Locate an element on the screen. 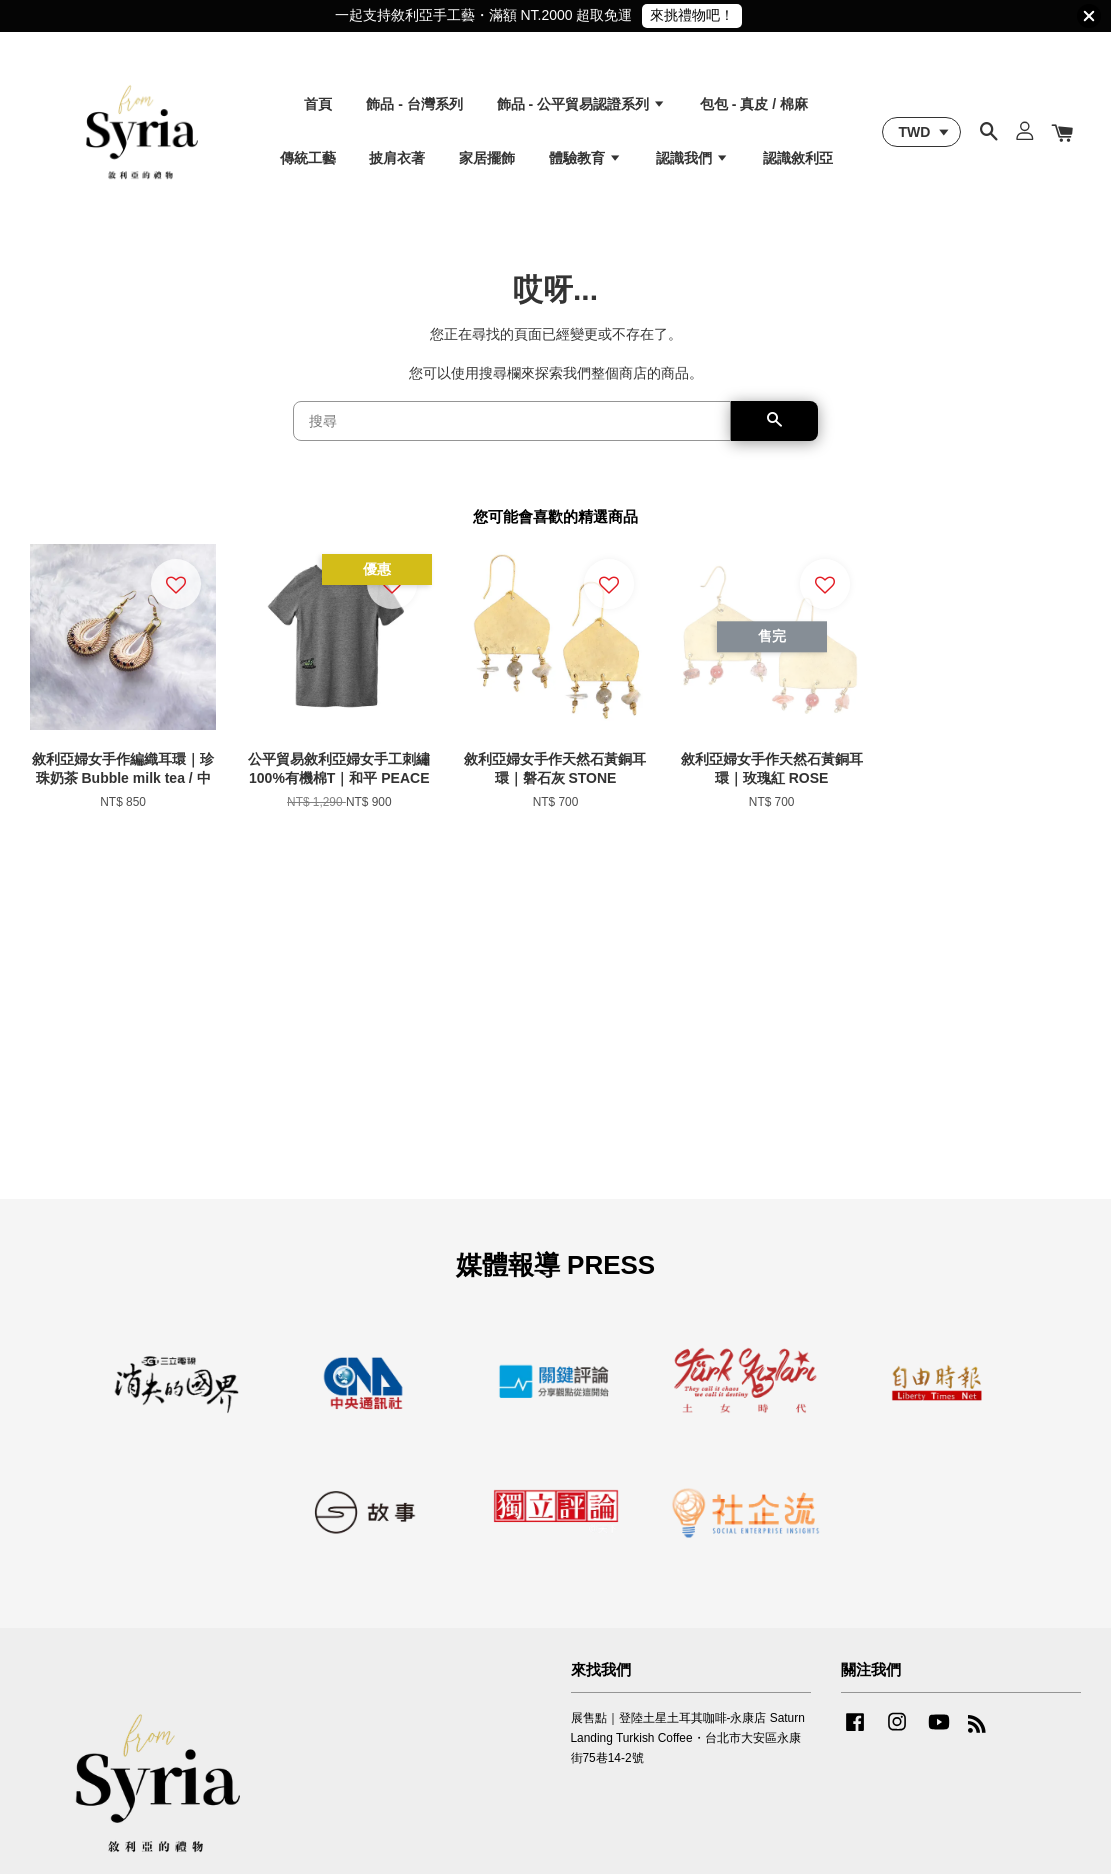 The image size is (1111, 1874). 傳統工藝 is located at coordinates (308, 158).